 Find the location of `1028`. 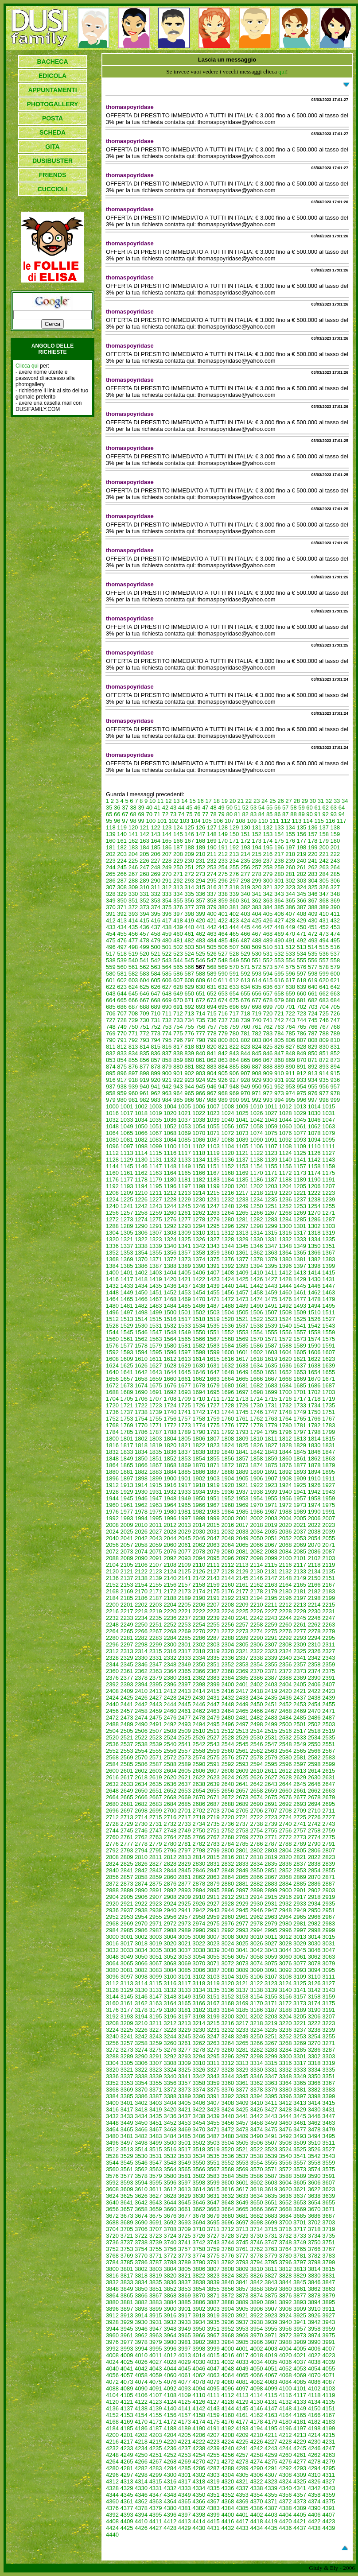

1028 is located at coordinates (285, 1113).